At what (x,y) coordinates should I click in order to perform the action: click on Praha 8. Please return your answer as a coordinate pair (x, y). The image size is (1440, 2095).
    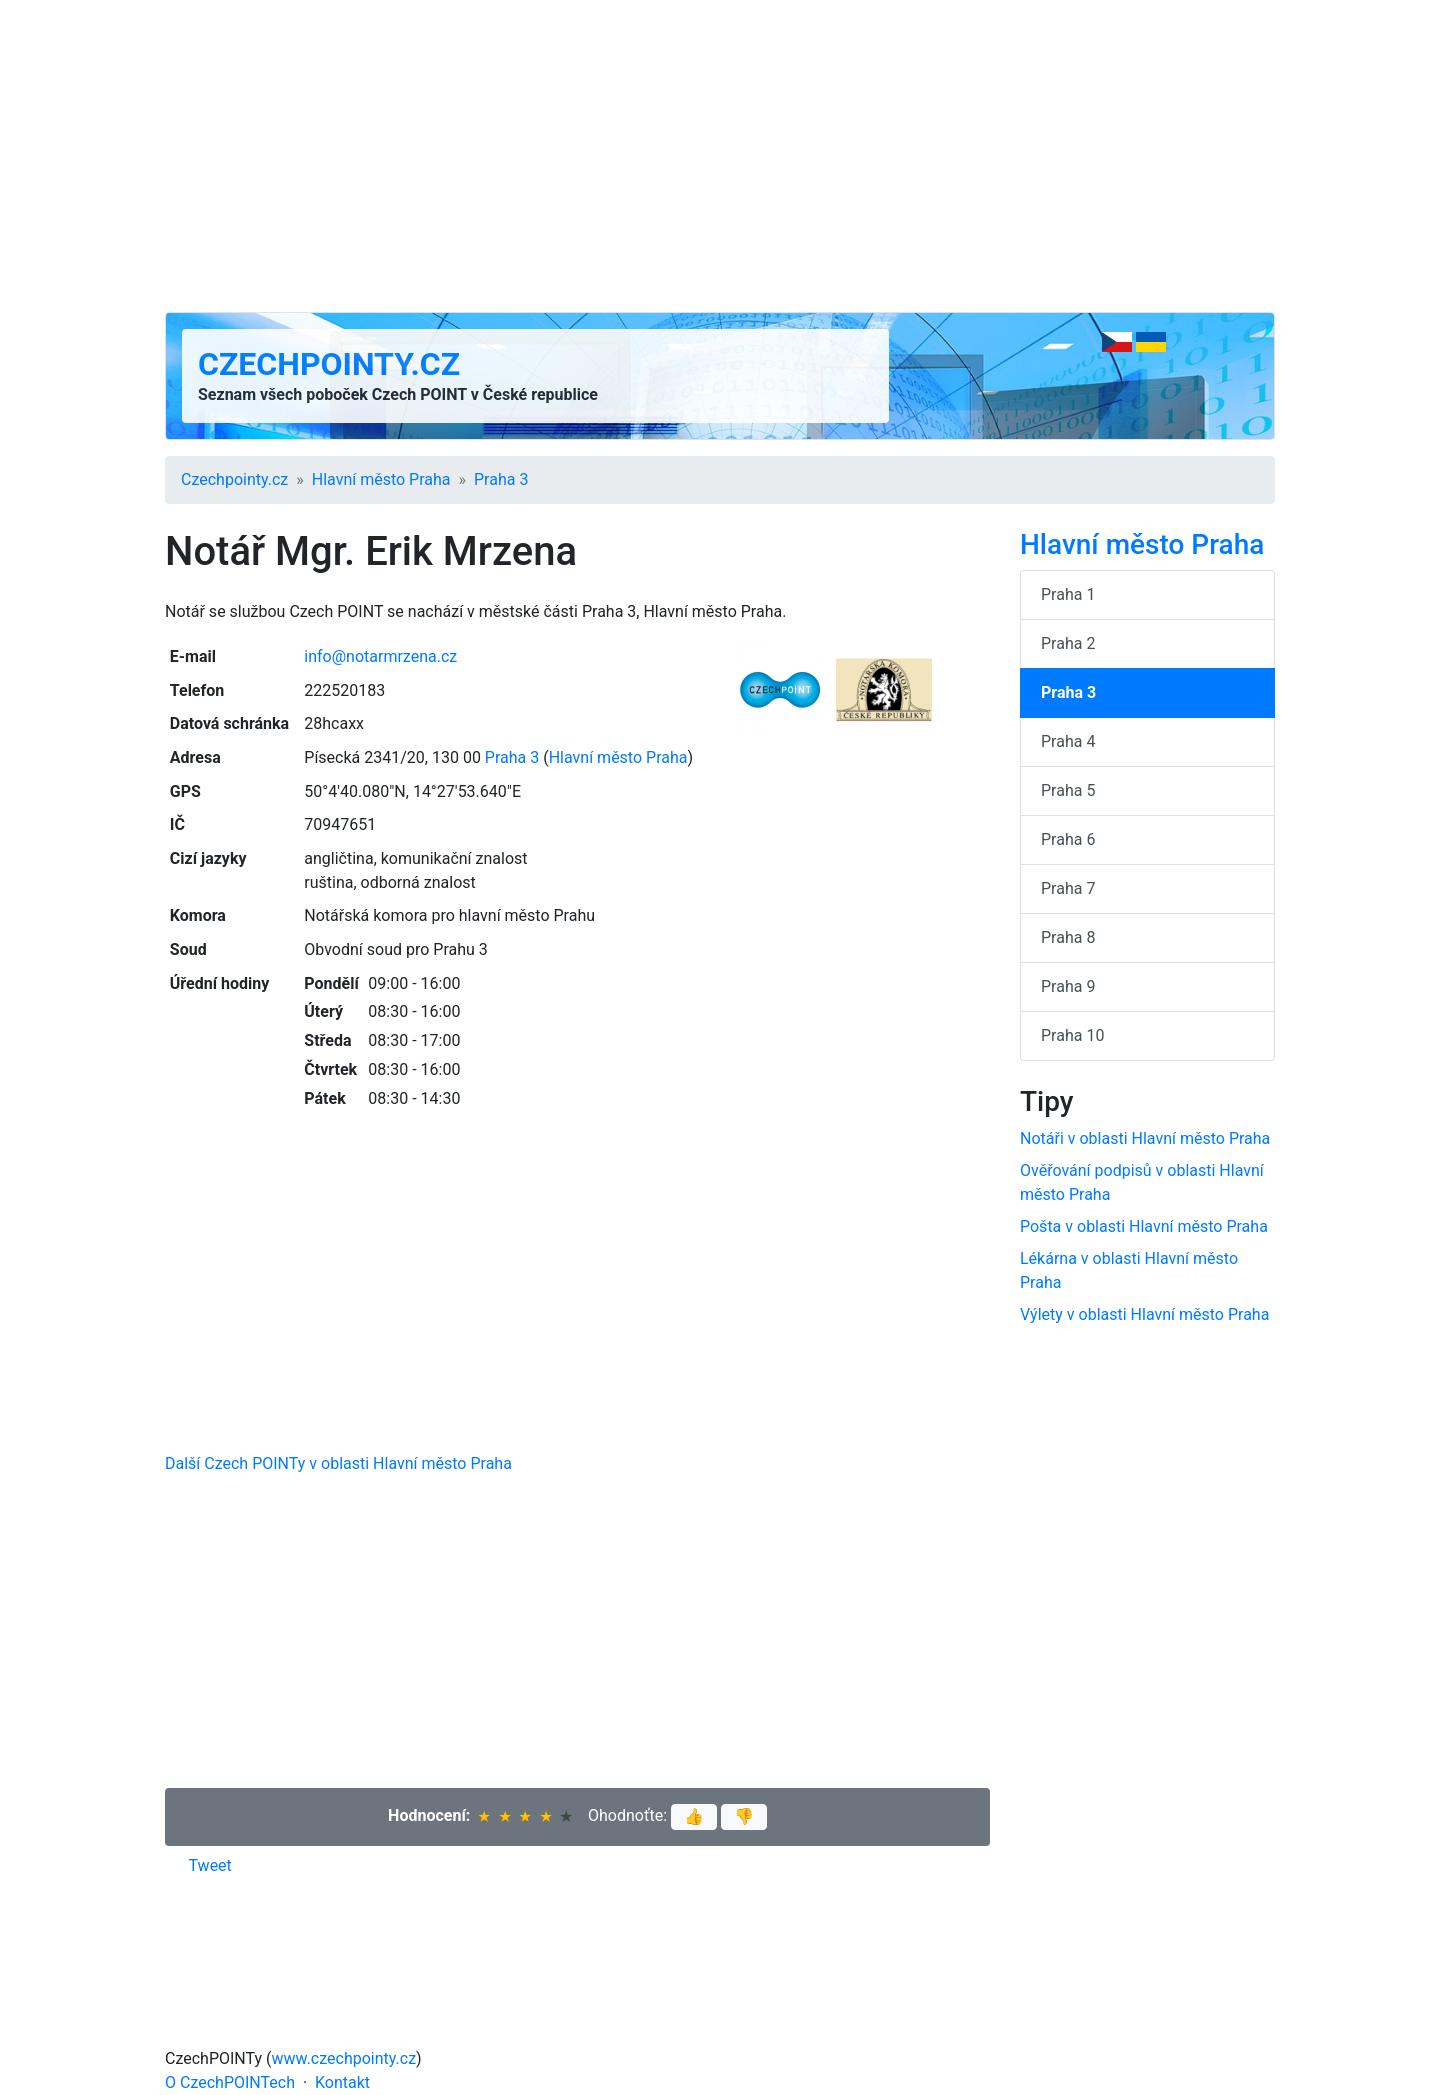
    Looking at the image, I should click on (1068, 937).